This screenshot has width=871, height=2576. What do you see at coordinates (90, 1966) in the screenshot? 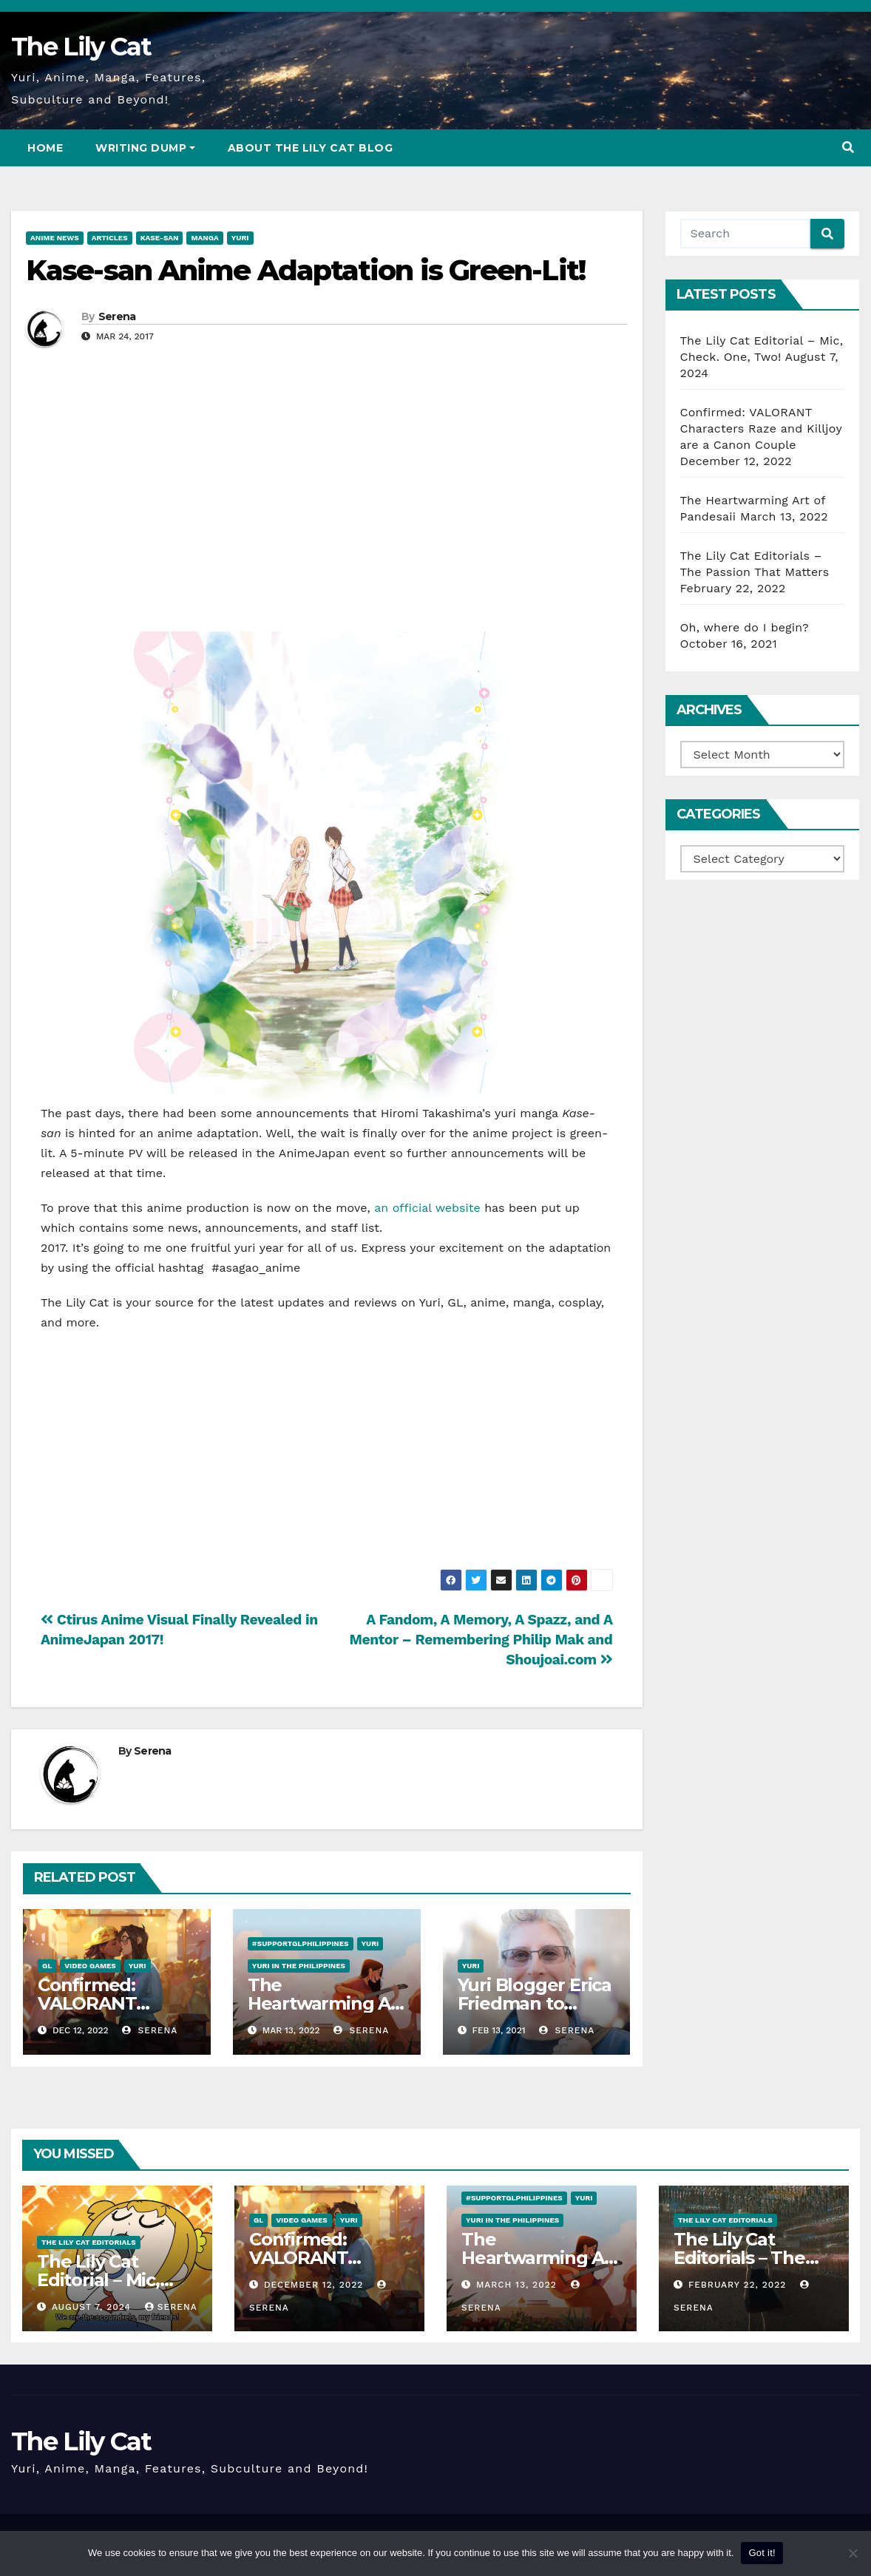
I see `Video Games` at bounding box center [90, 1966].